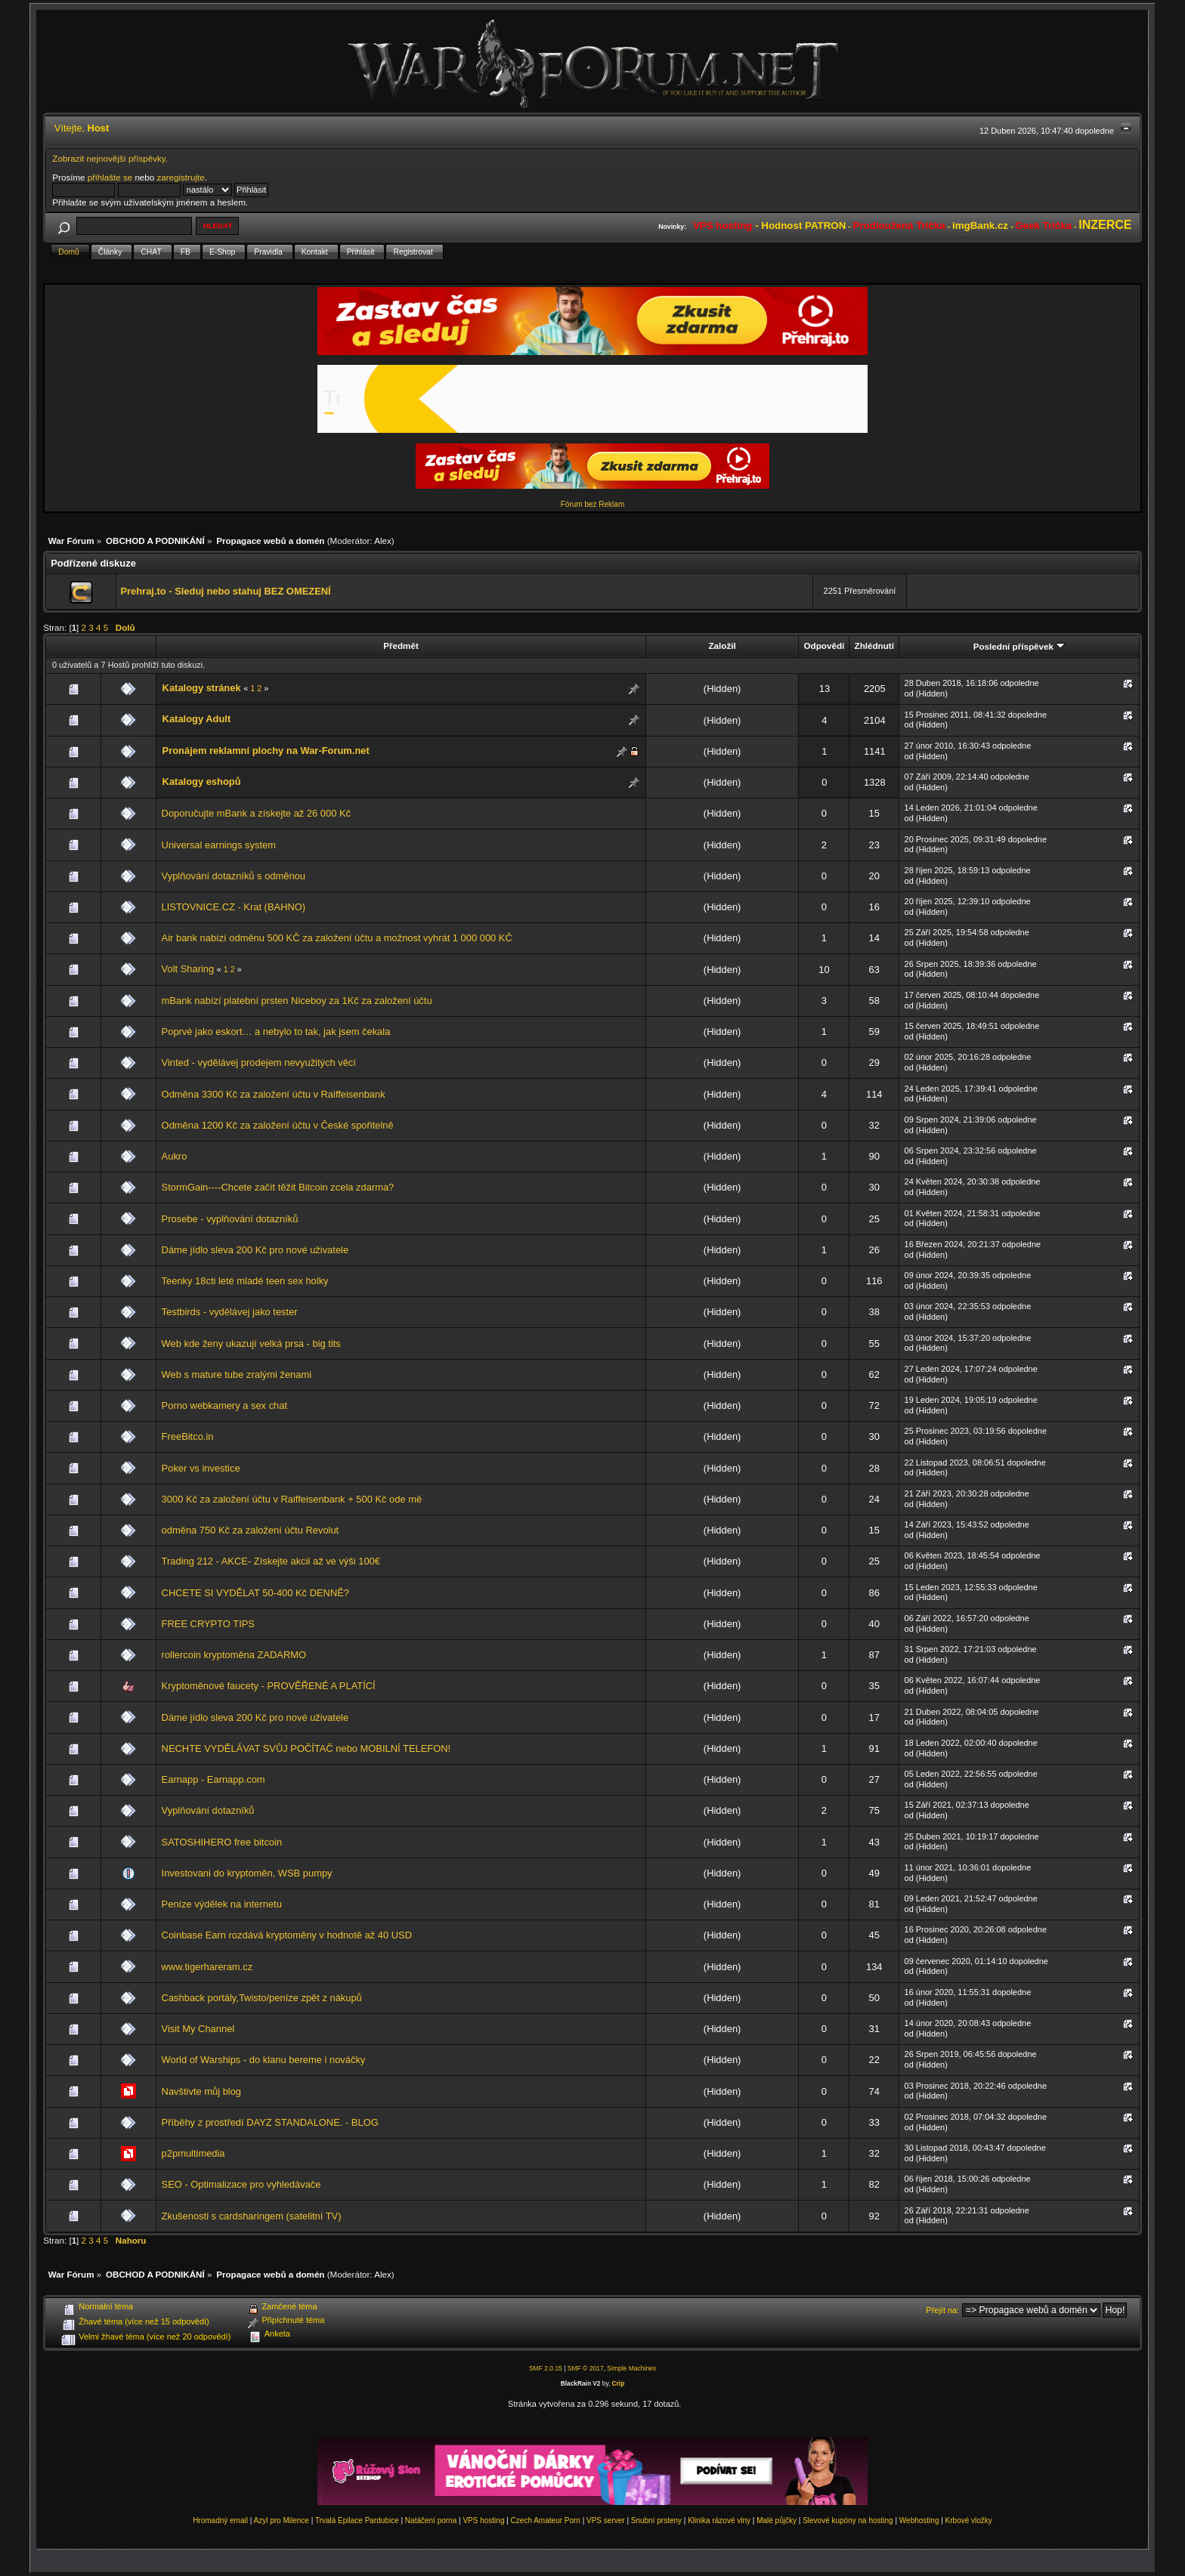 This screenshot has width=1185, height=2576. What do you see at coordinates (201, 687) in the screenshot?
I see `Katalogy stránek` at bounding box center [201, 687].